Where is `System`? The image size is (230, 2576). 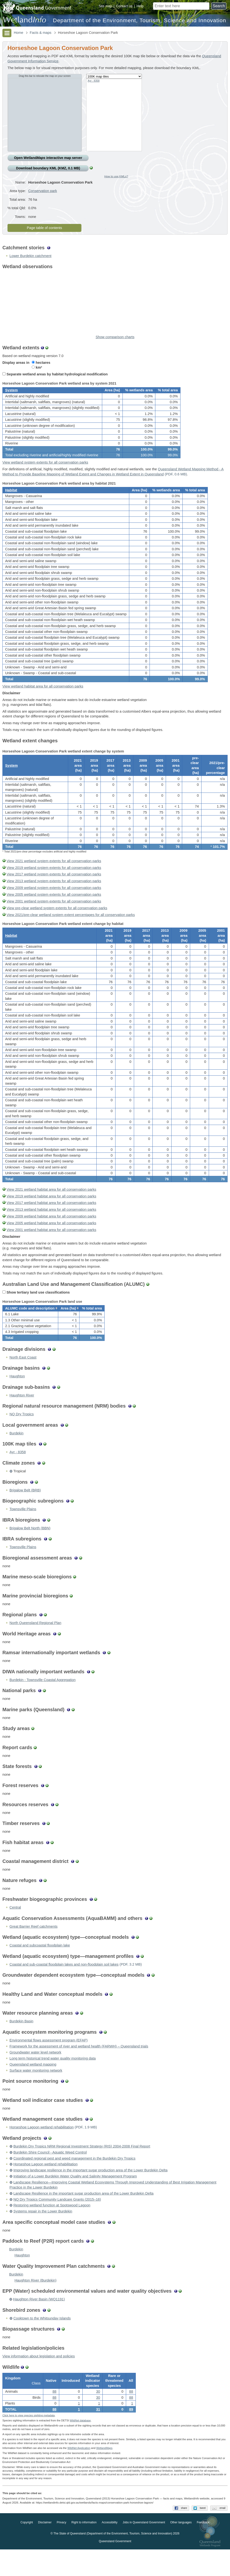 System is located at coordinates (11, 397).